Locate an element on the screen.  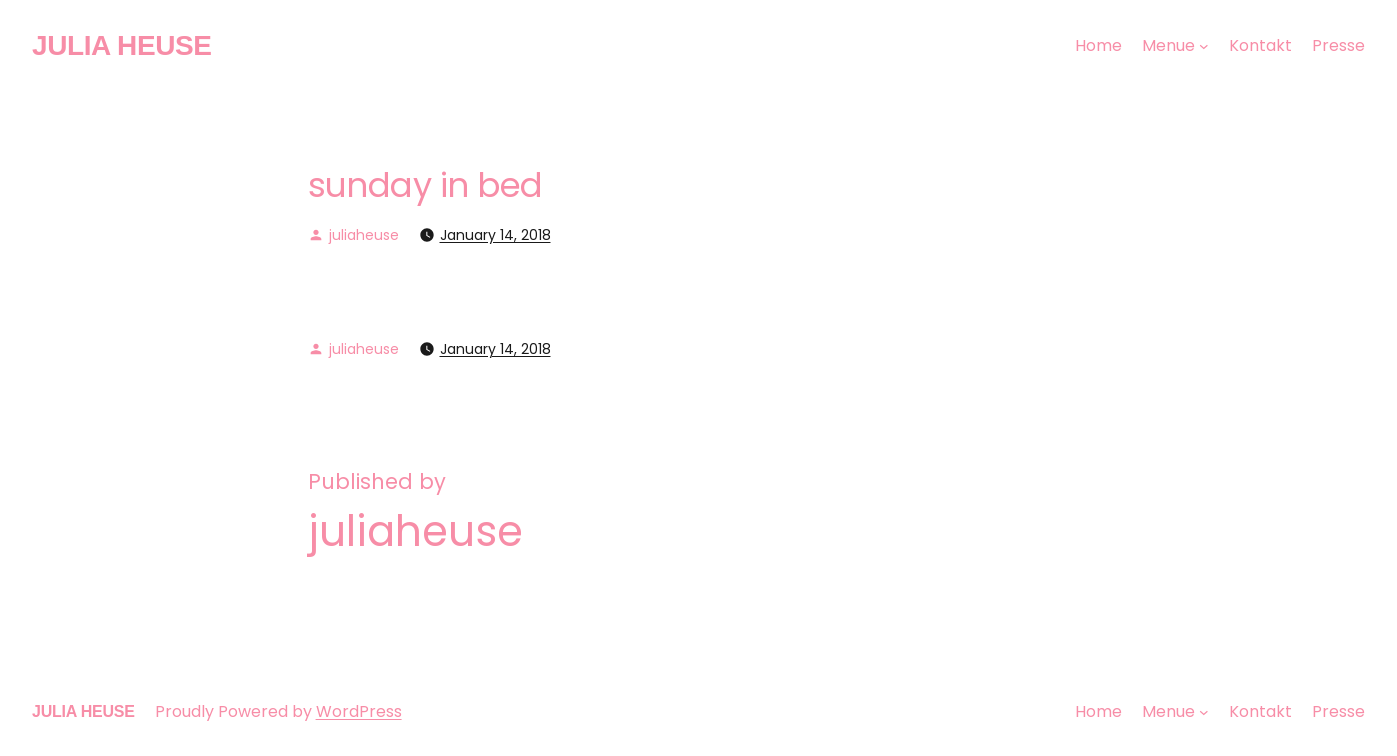
[Menue submenu] is located at coordinates (1204, 46).